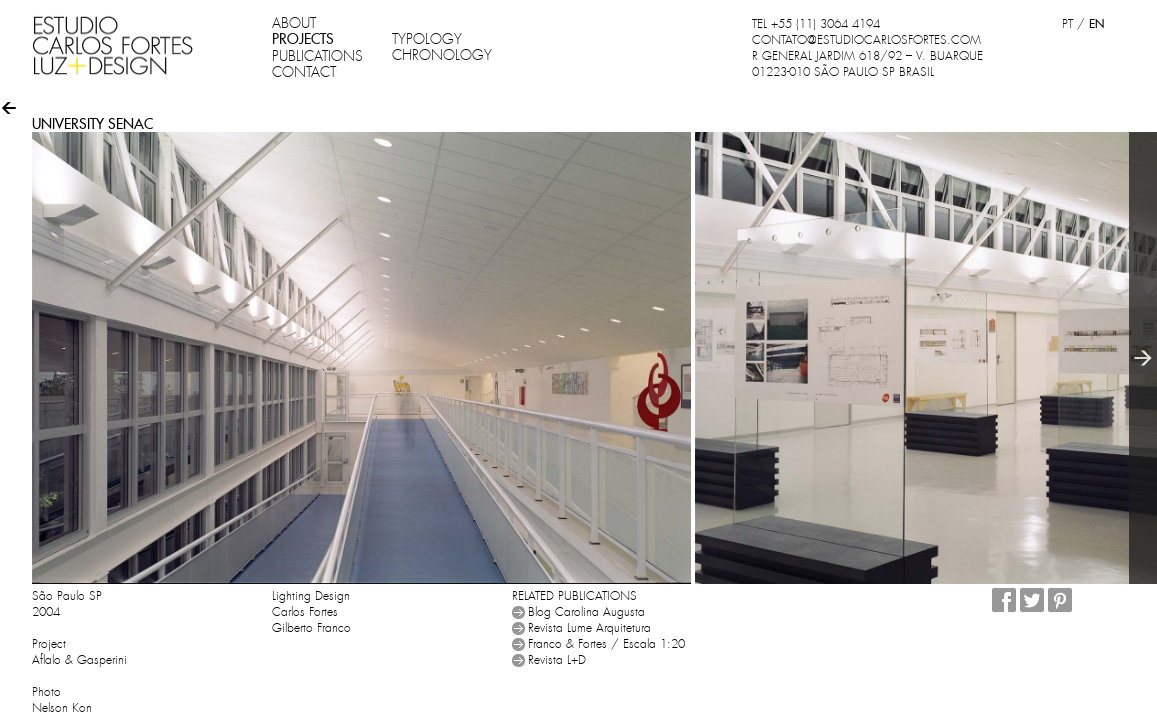 The height and width of the screenshot is (722, 1157). What do you see at coordinates (317, 56) in the screenshot?
I see `PUBLICATIONS` at bounding box center [317, 56].